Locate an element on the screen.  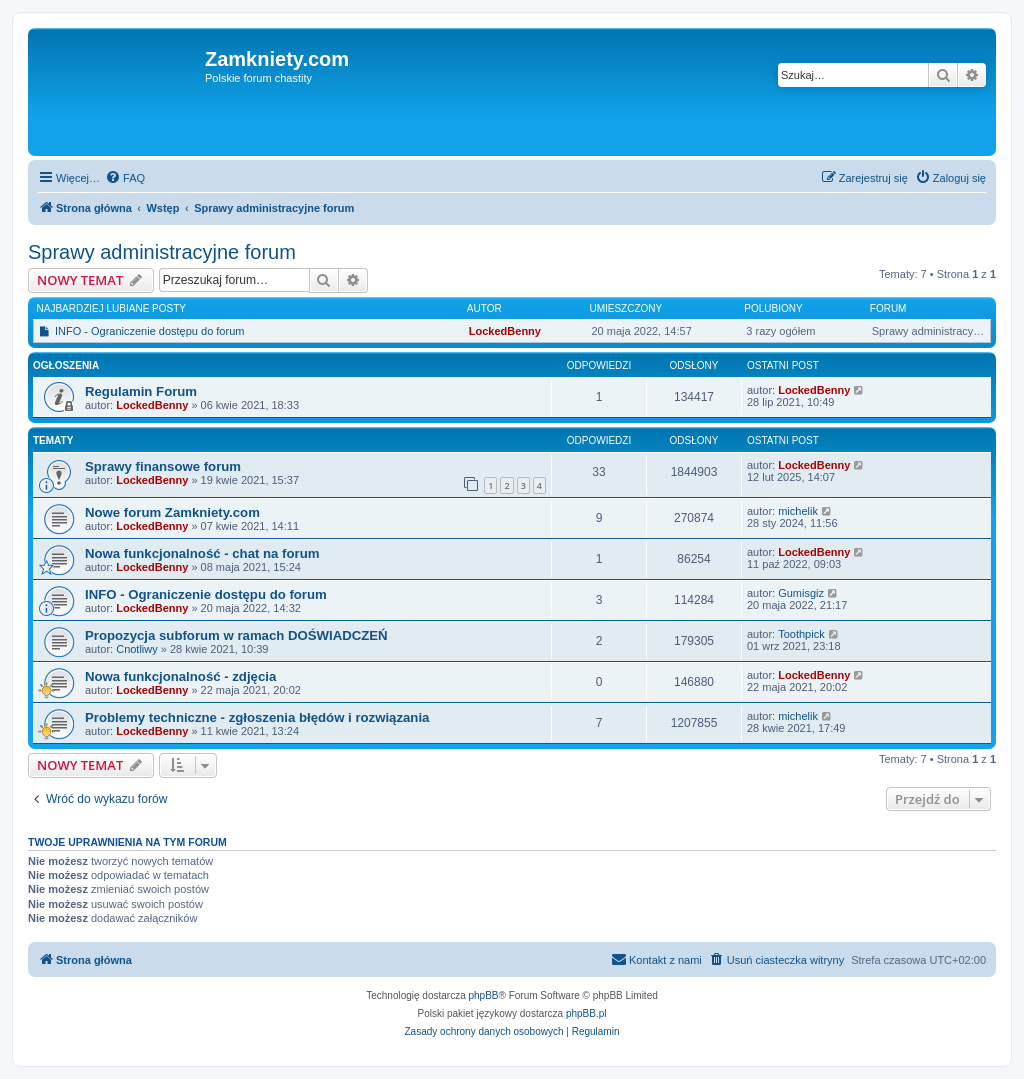
Nowa funkcjonalność - chat na forum is located at coordinates (202, 553).